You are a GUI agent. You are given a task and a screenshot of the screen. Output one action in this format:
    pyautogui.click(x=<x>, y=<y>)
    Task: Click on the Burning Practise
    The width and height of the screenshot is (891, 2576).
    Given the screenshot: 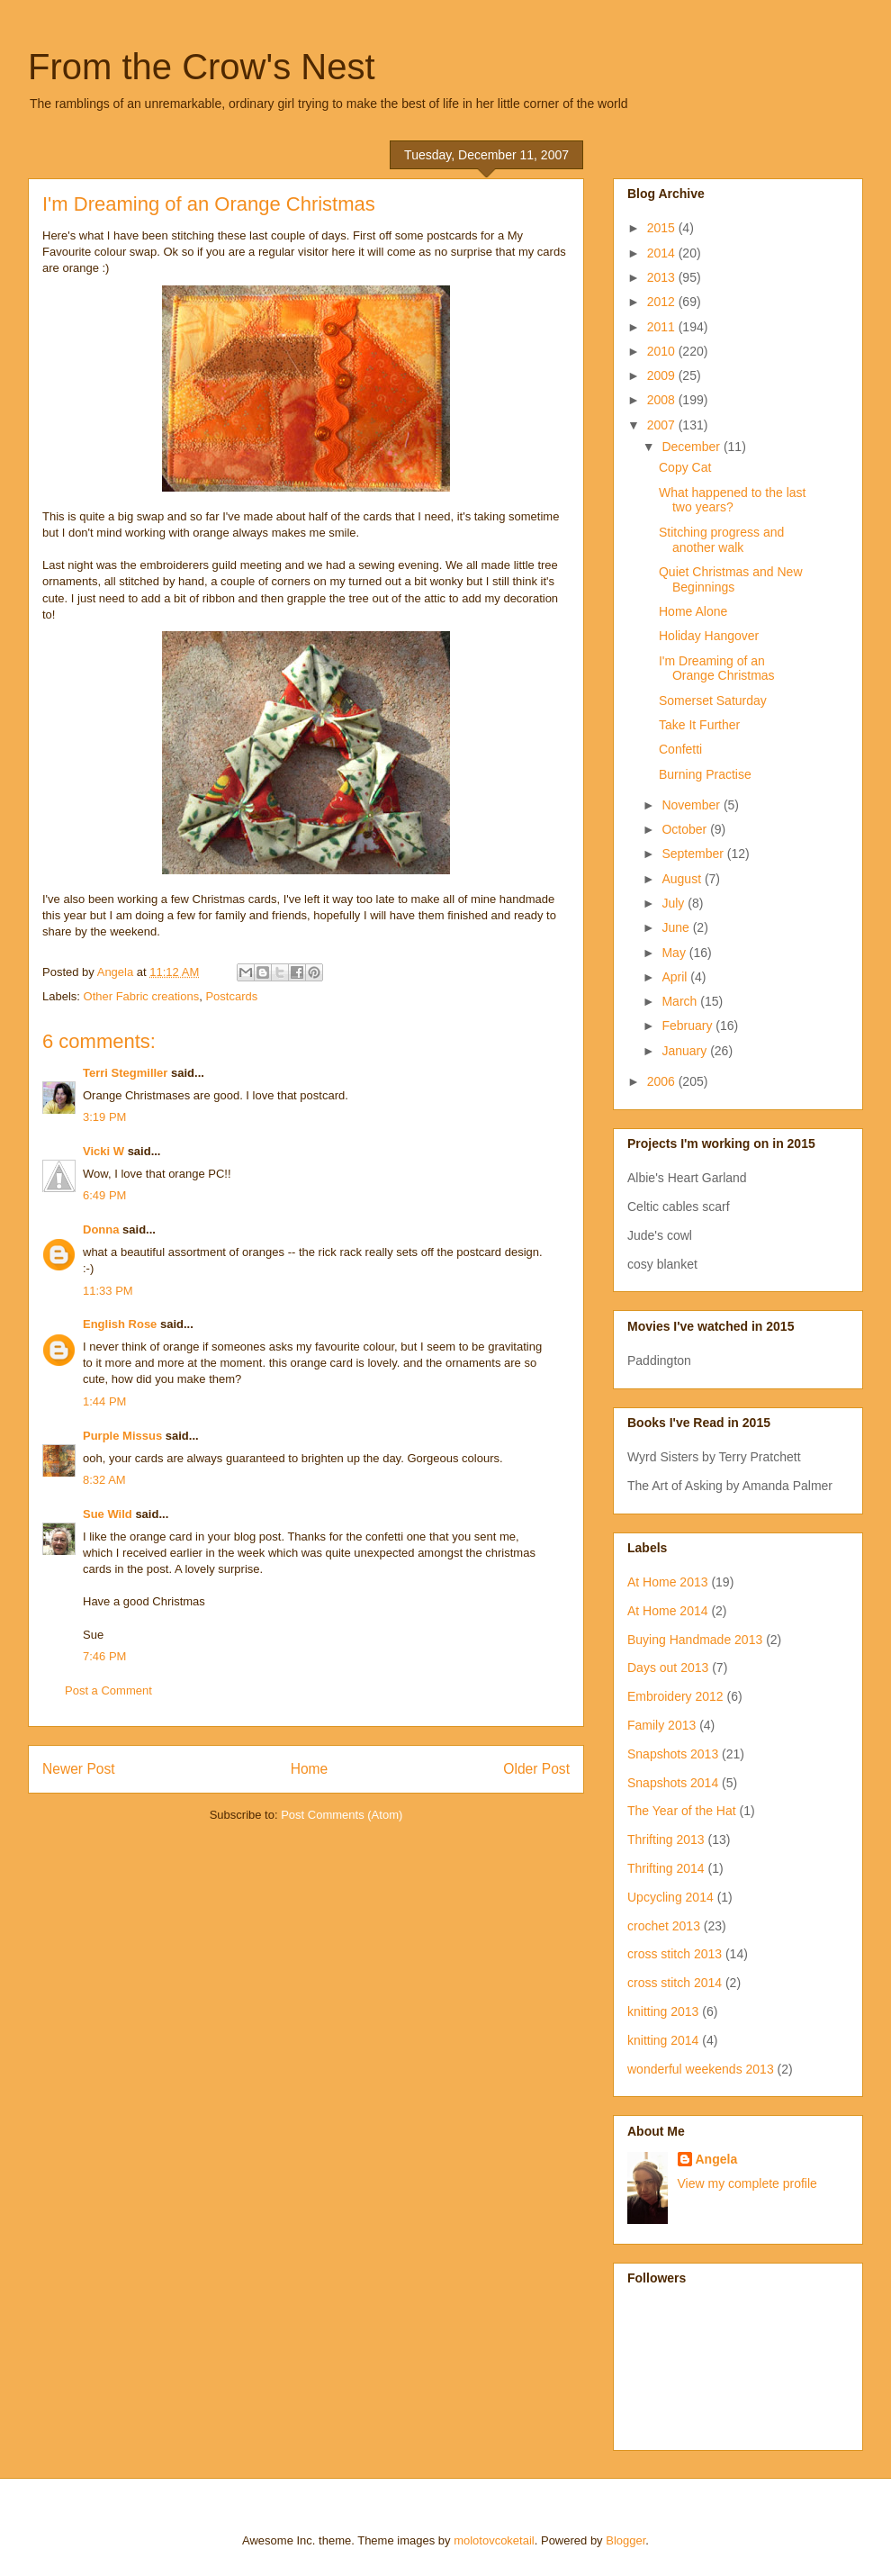 What is the action you would take?
    pyautogui.click(x=705, y=774)
    